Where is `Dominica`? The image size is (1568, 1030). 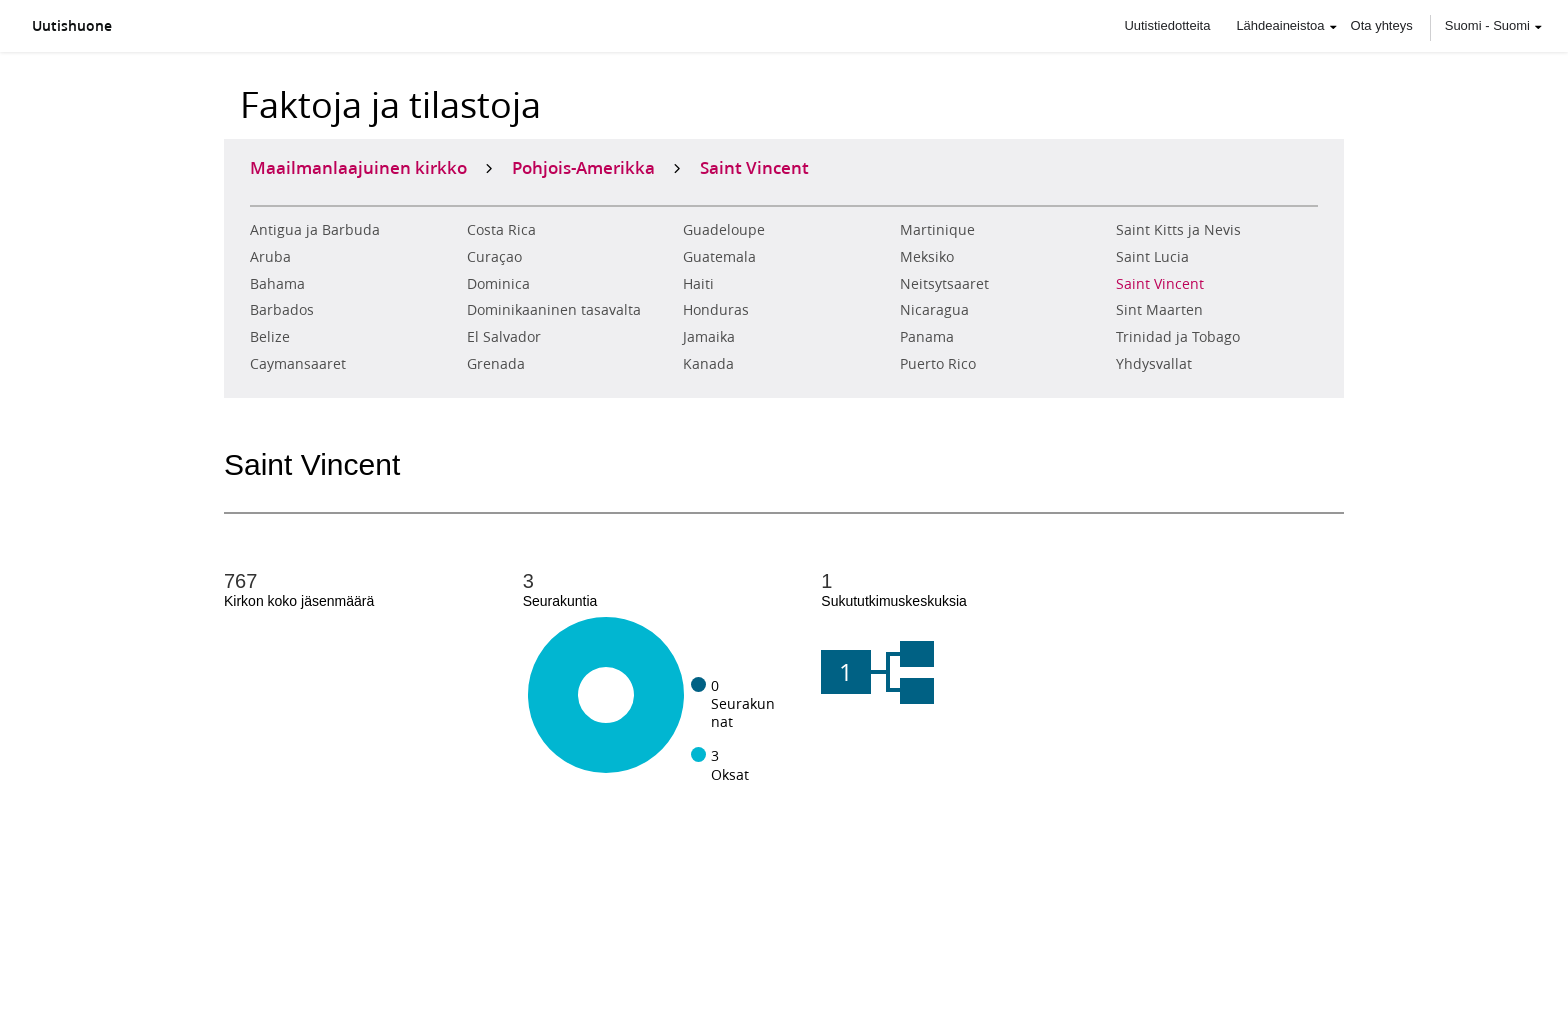
Dominica is located at coordinates (498, 284).